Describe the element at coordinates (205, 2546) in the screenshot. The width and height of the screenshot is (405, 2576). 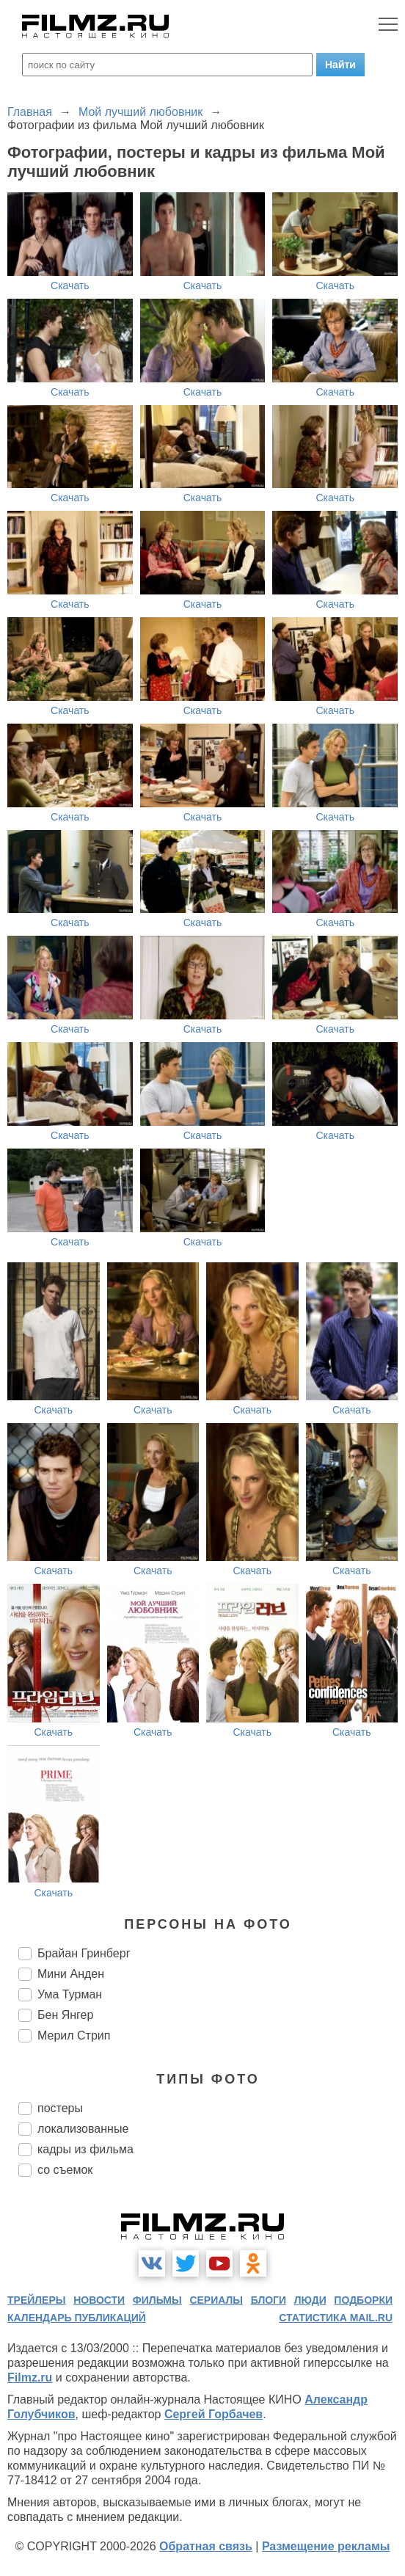
I see `Обратная связь` at that location.